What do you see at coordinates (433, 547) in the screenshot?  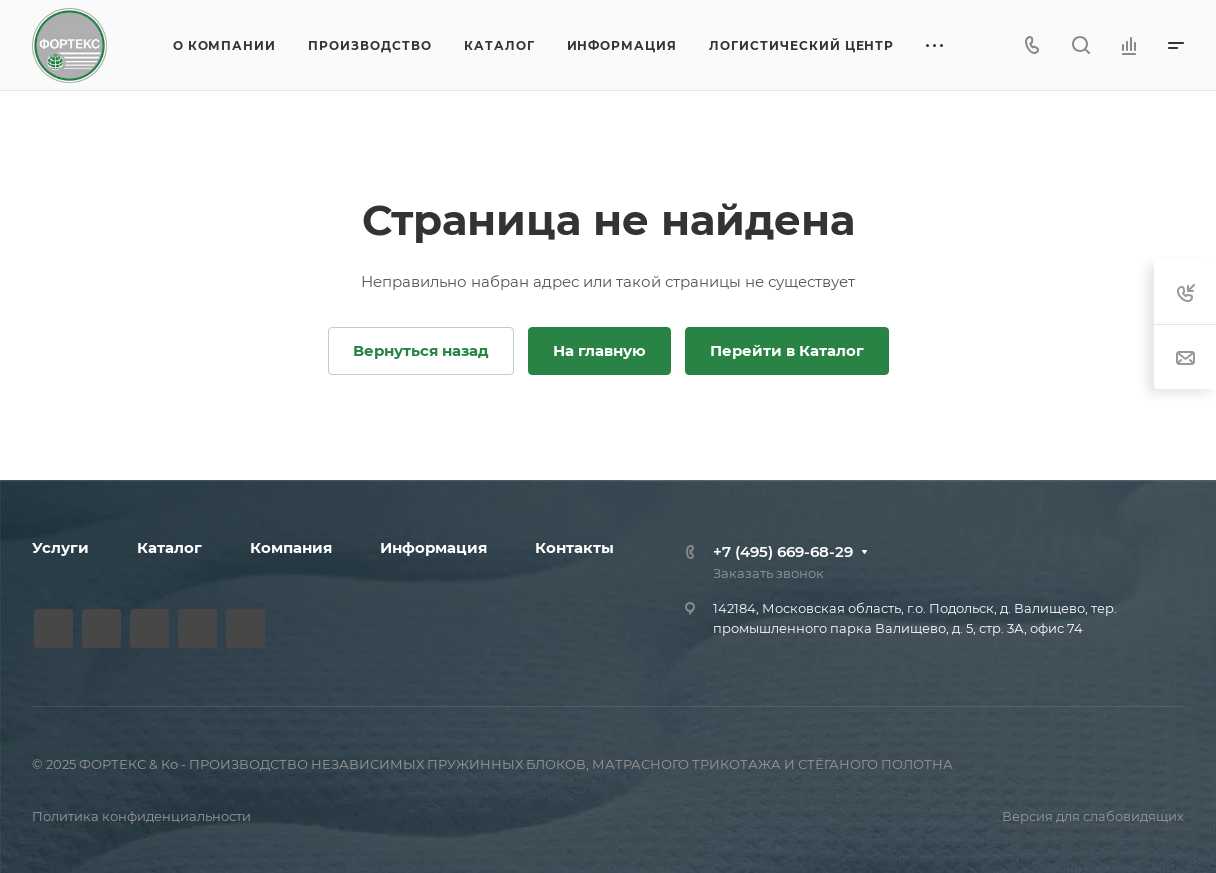 I see `Информация` at bounding box center [433, 547].